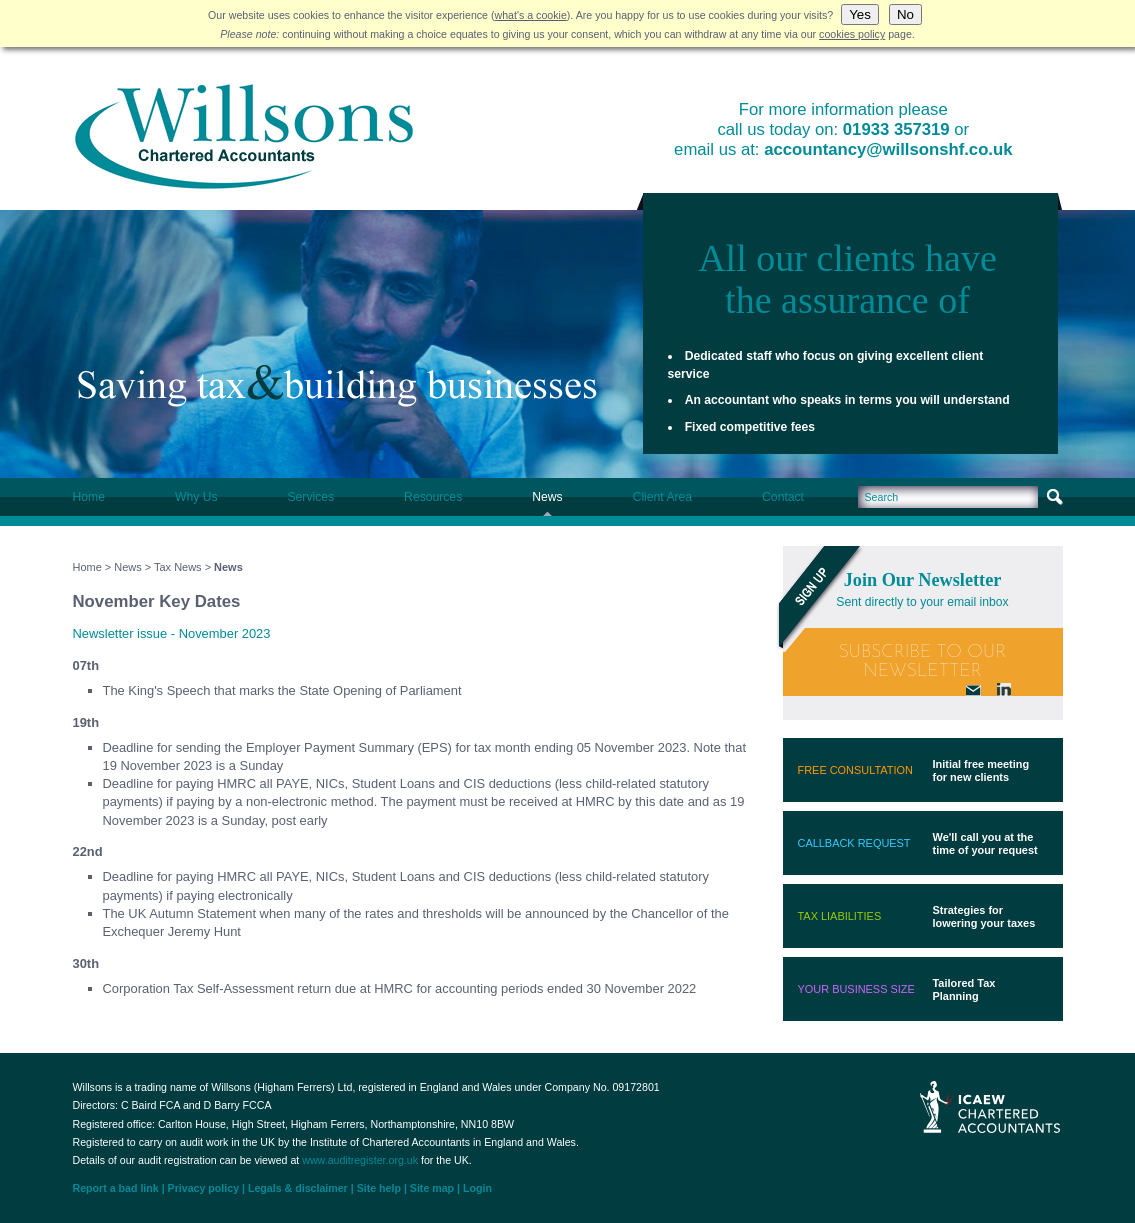 Image resolution: width=1135 pixels, height=1223 pixels. What do you see at coordinates (432, 1188) in the screenshot?
I see `Site map` at bounding box center [432, 1188].